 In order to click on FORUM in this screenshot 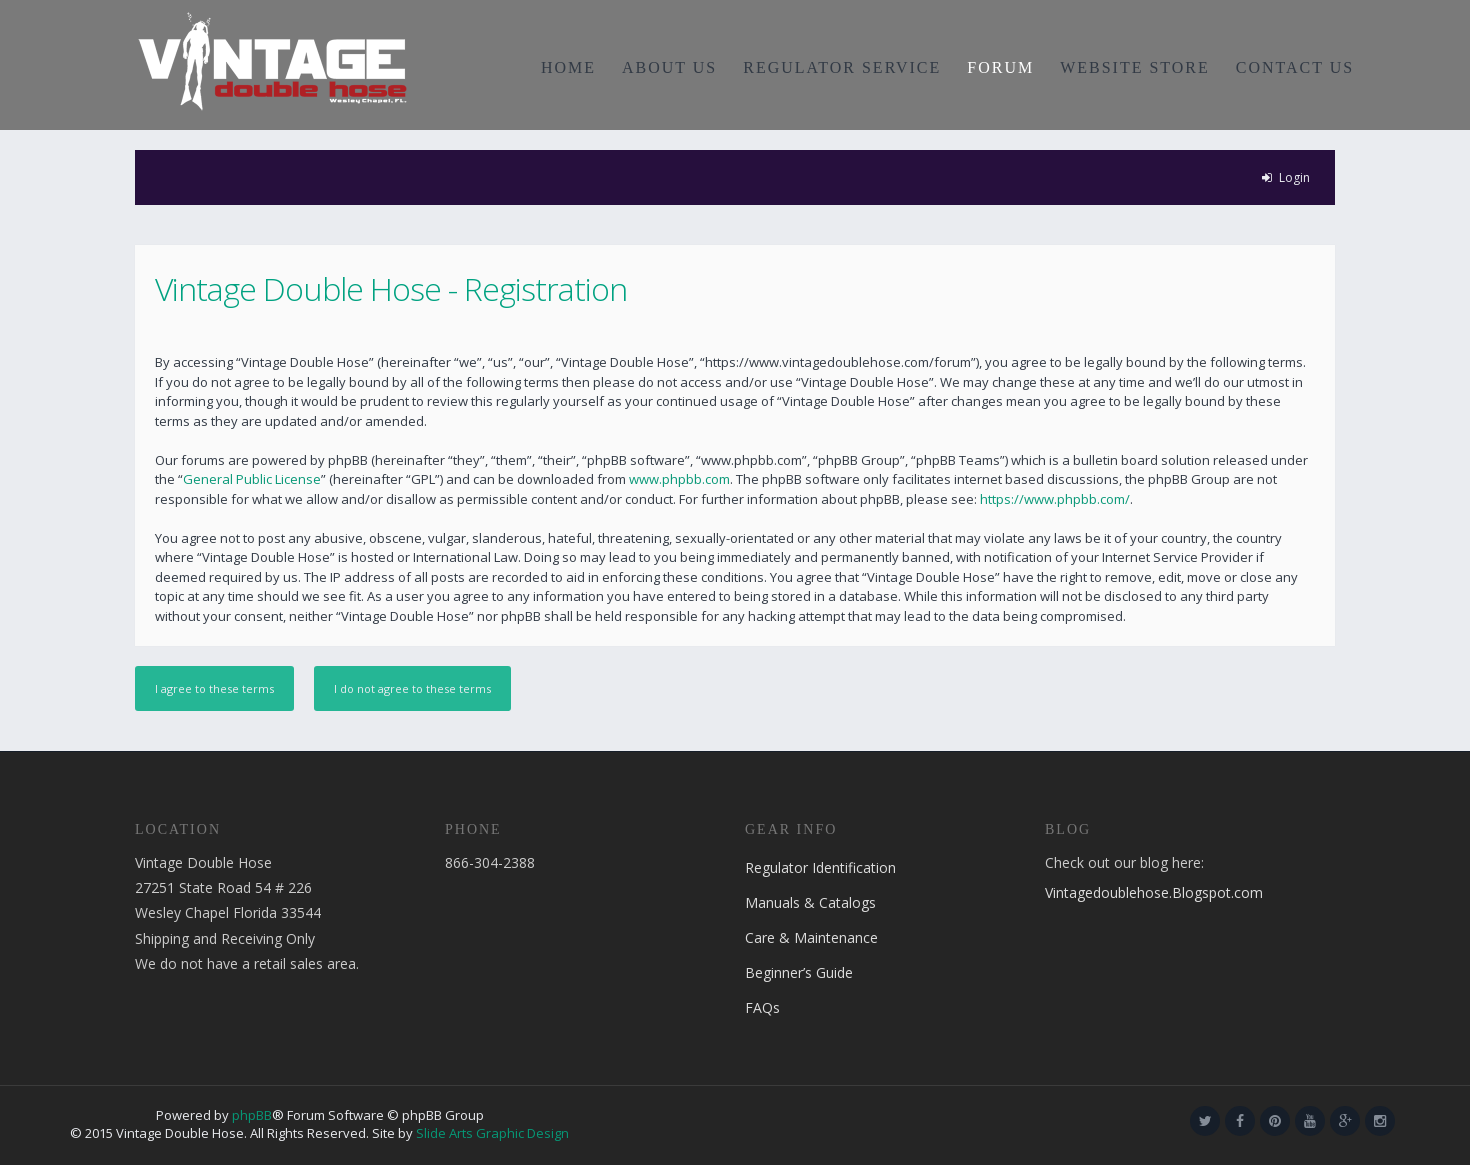, I will do `click(1000, 67)`.